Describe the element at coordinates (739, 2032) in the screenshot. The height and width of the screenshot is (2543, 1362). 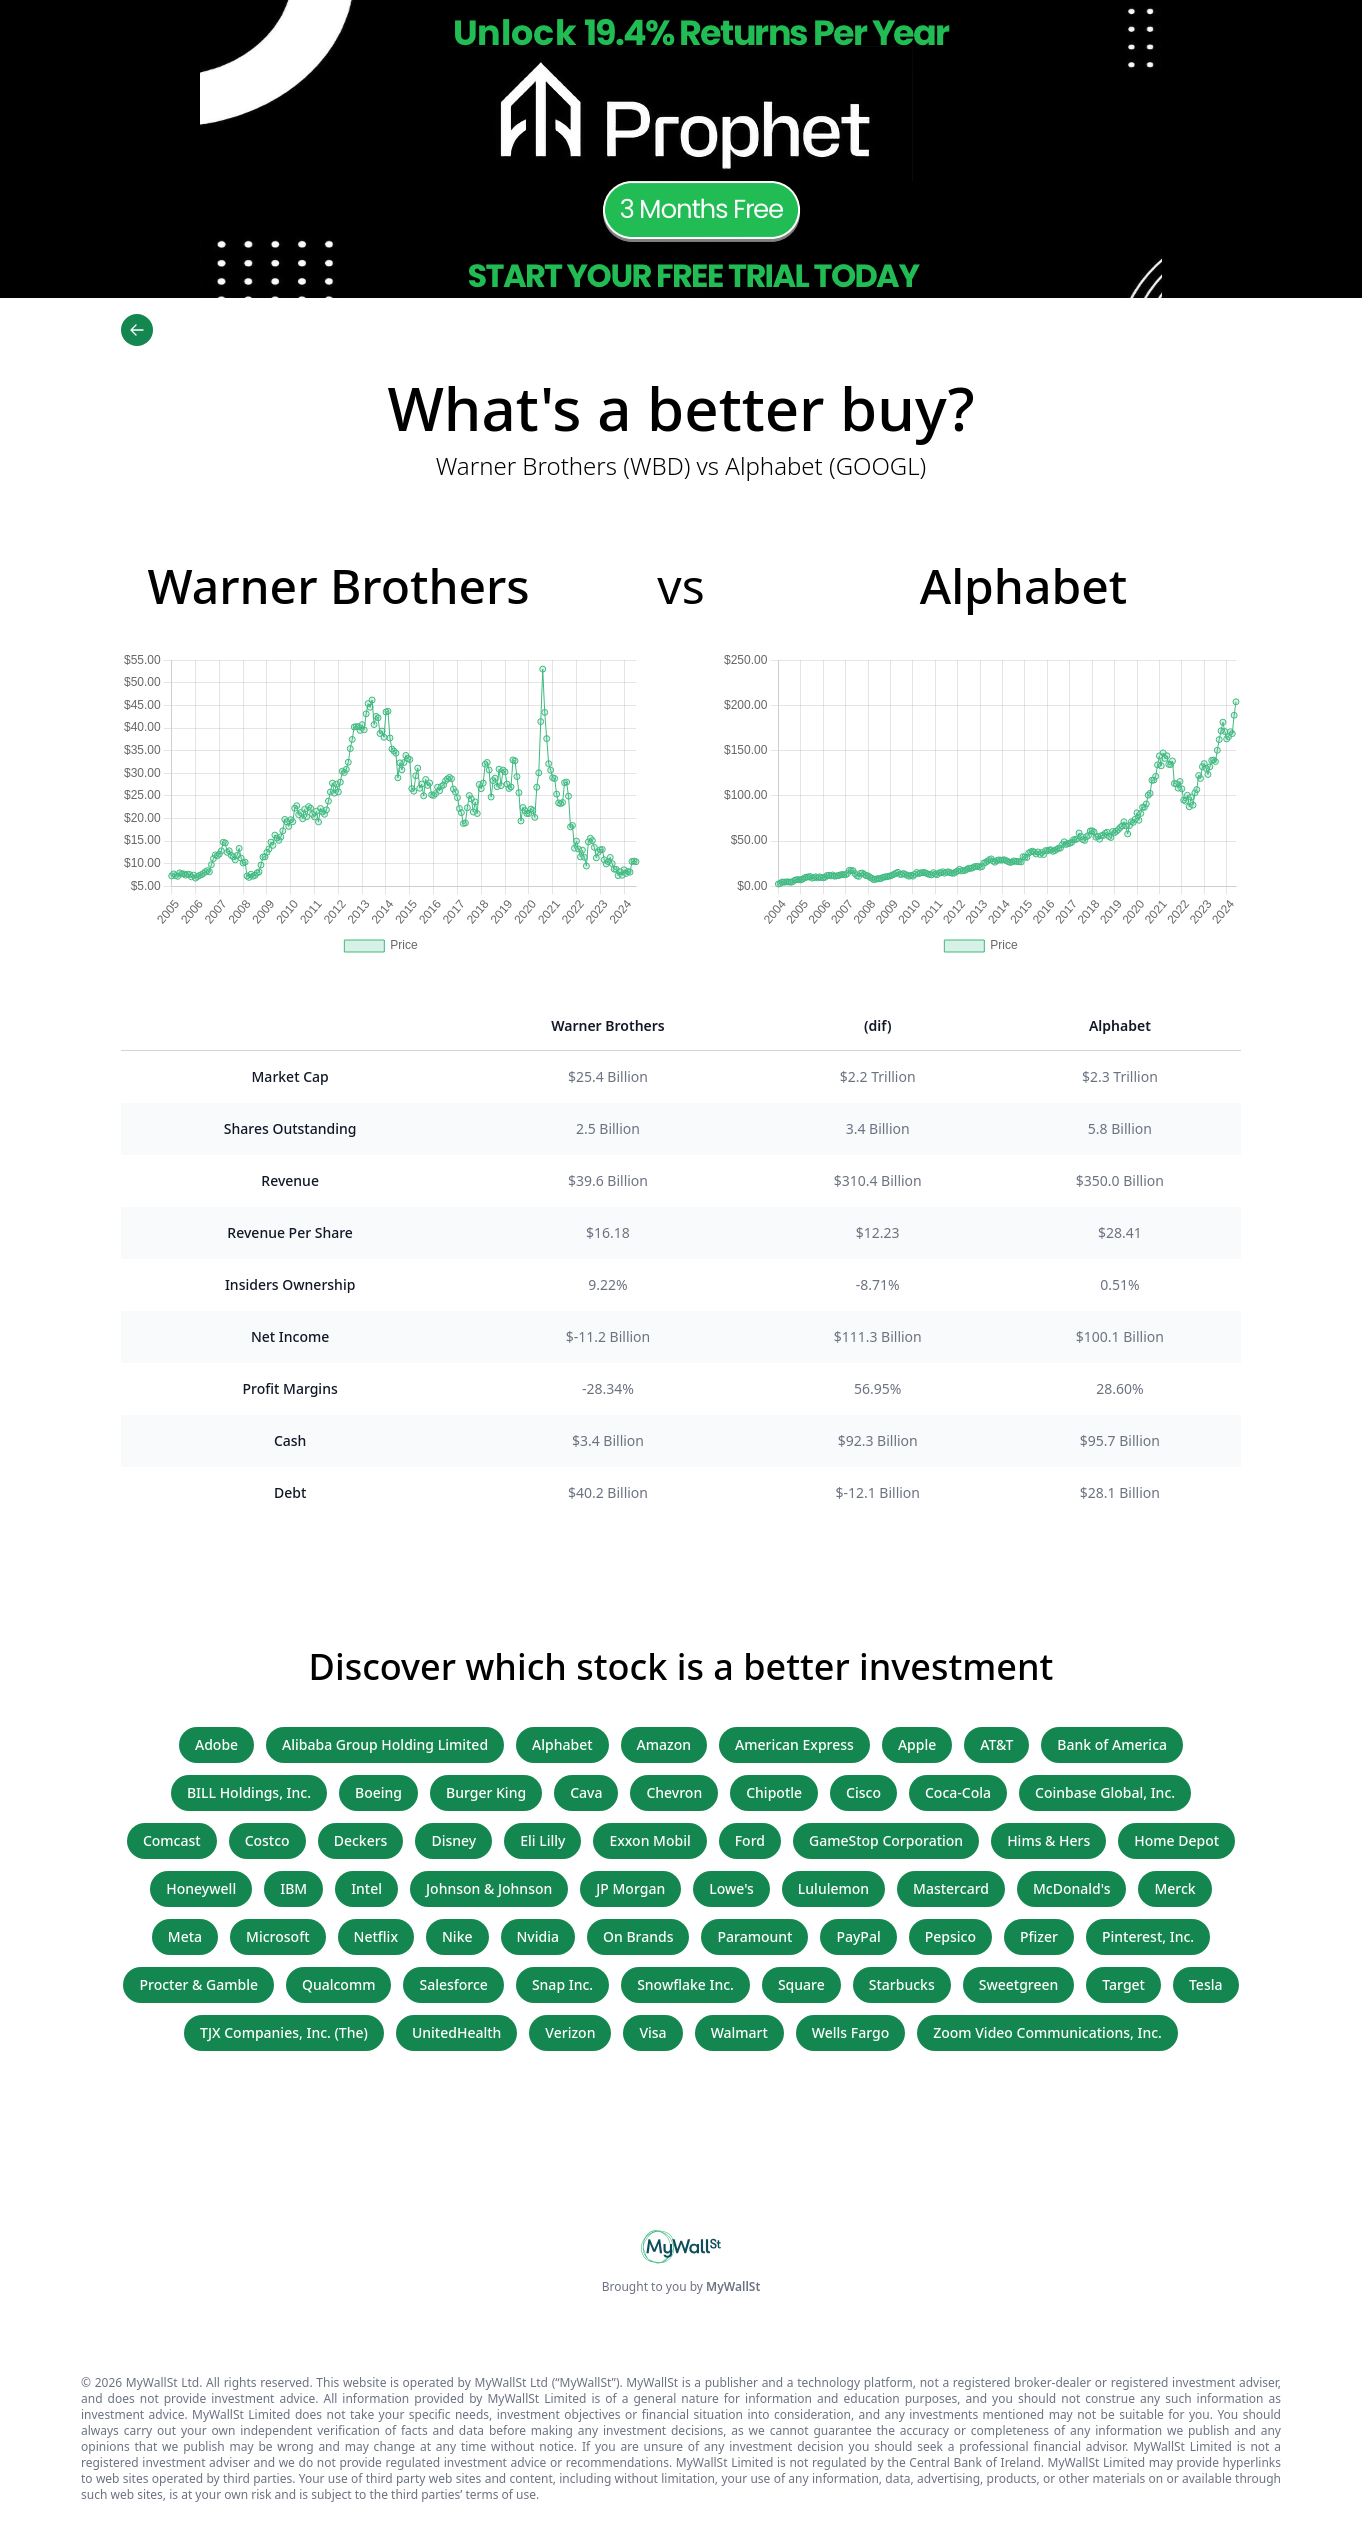
I see `Walmart` at that location.